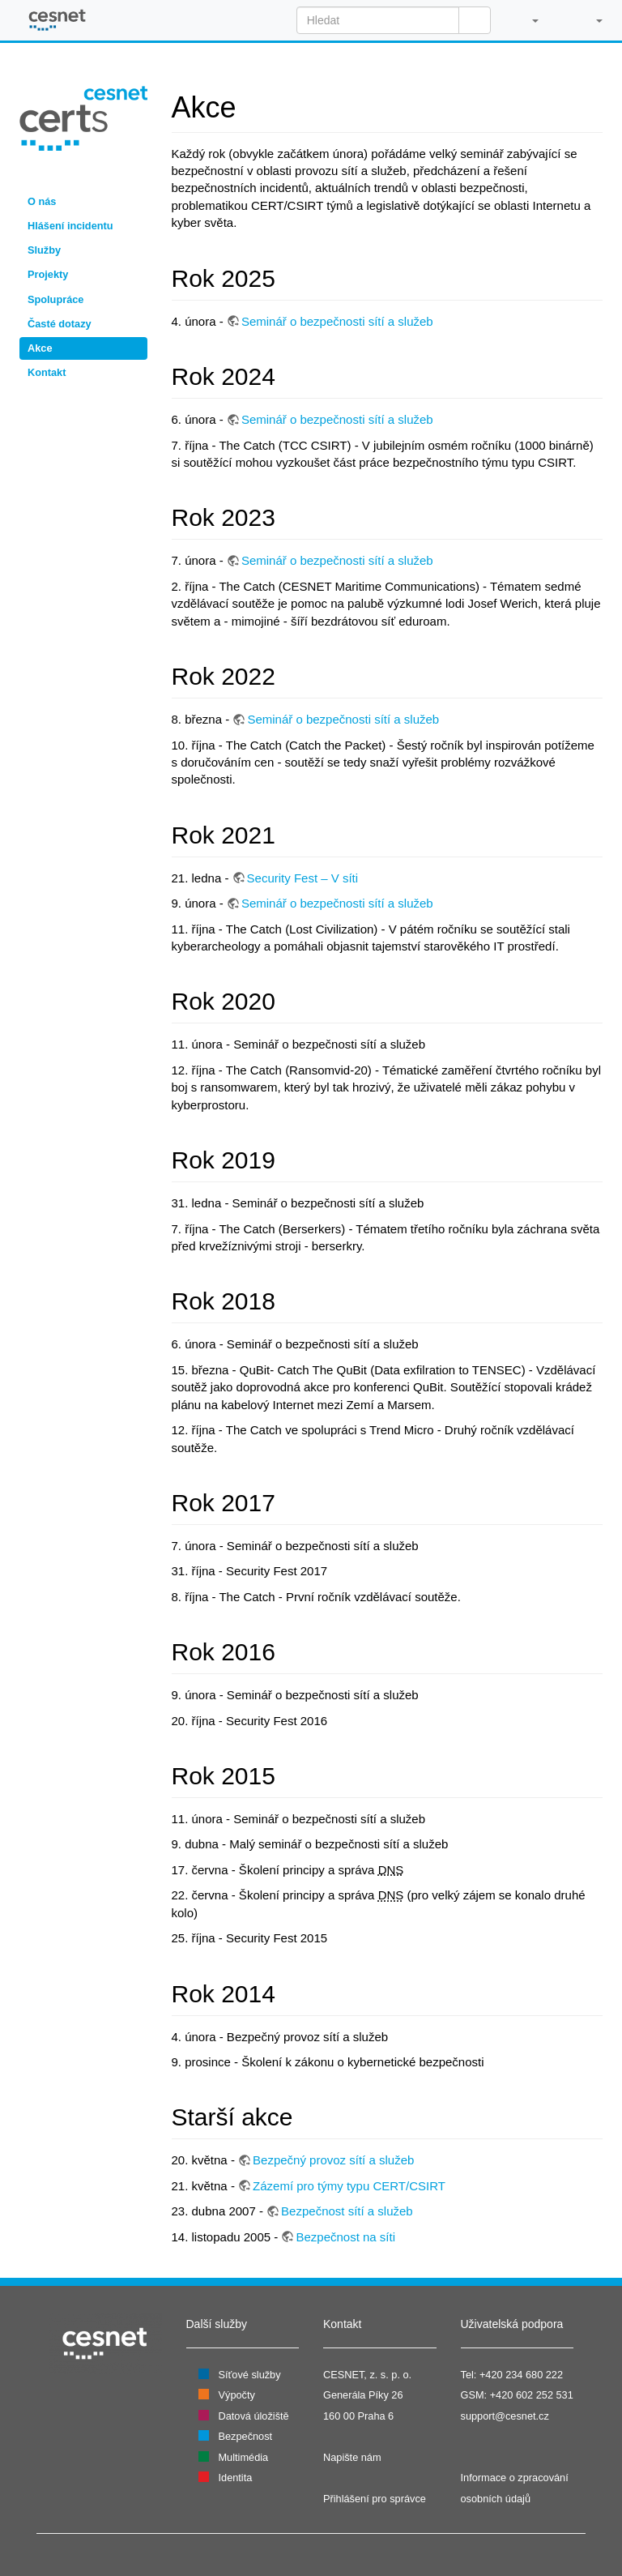 This screenshot has height=2576, width=622. What do you see at coordinates (374, 2499) in the screenshot?
I see `Přihlášení pro správce` at bounding box center [374, 2499].